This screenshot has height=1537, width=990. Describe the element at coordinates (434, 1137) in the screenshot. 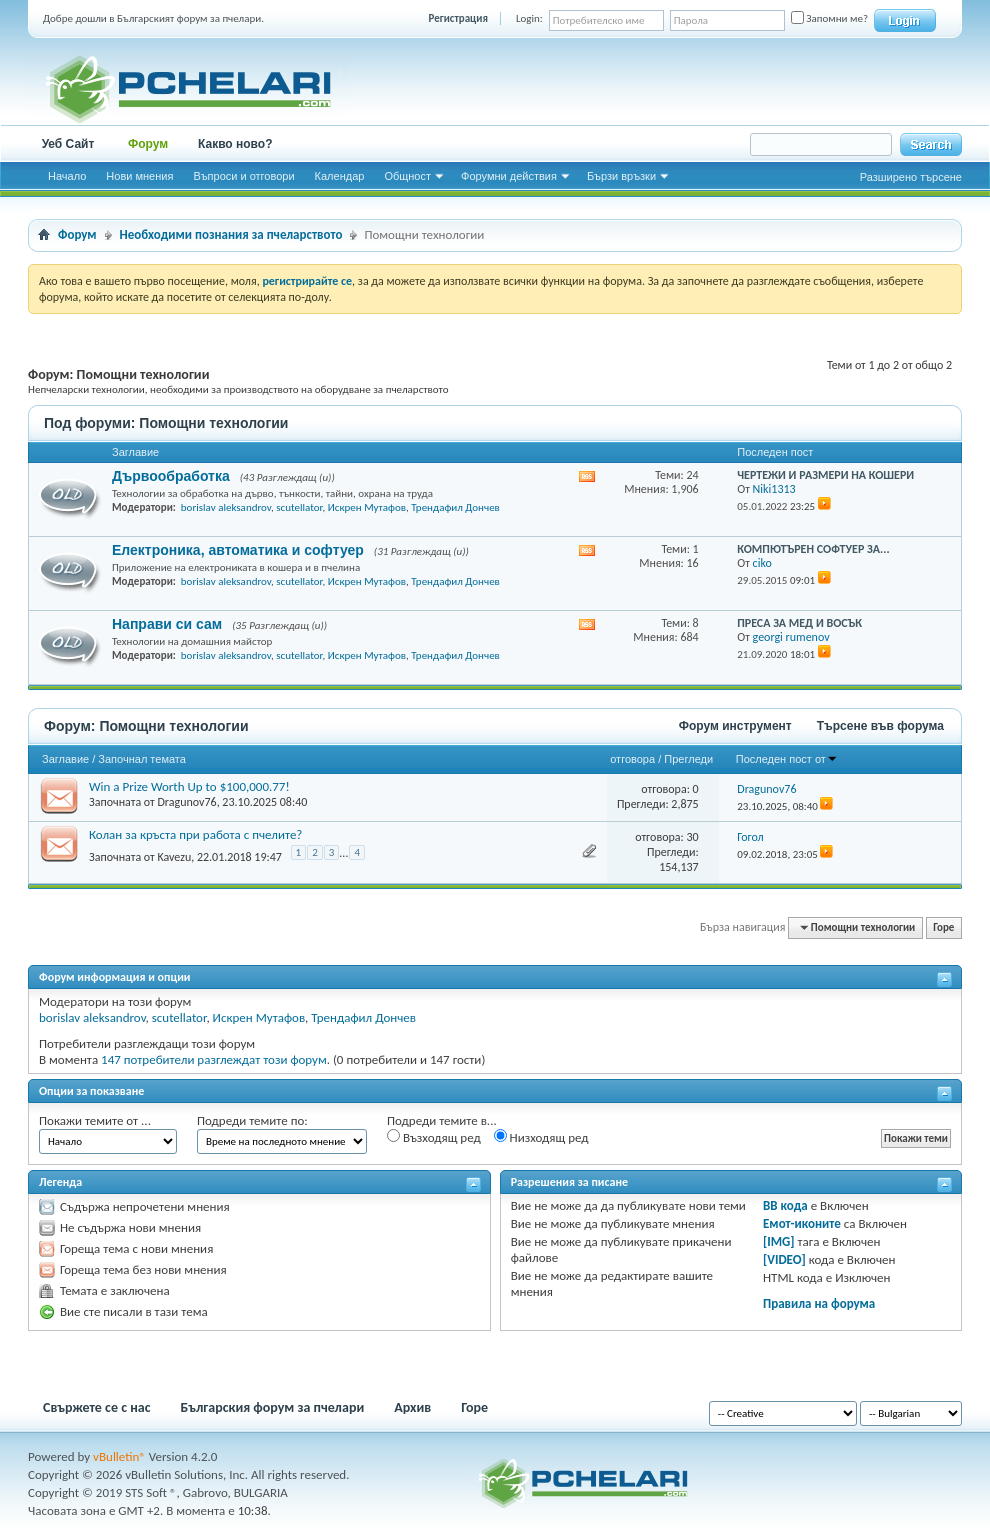

I see `Възходящ ред` at that location.